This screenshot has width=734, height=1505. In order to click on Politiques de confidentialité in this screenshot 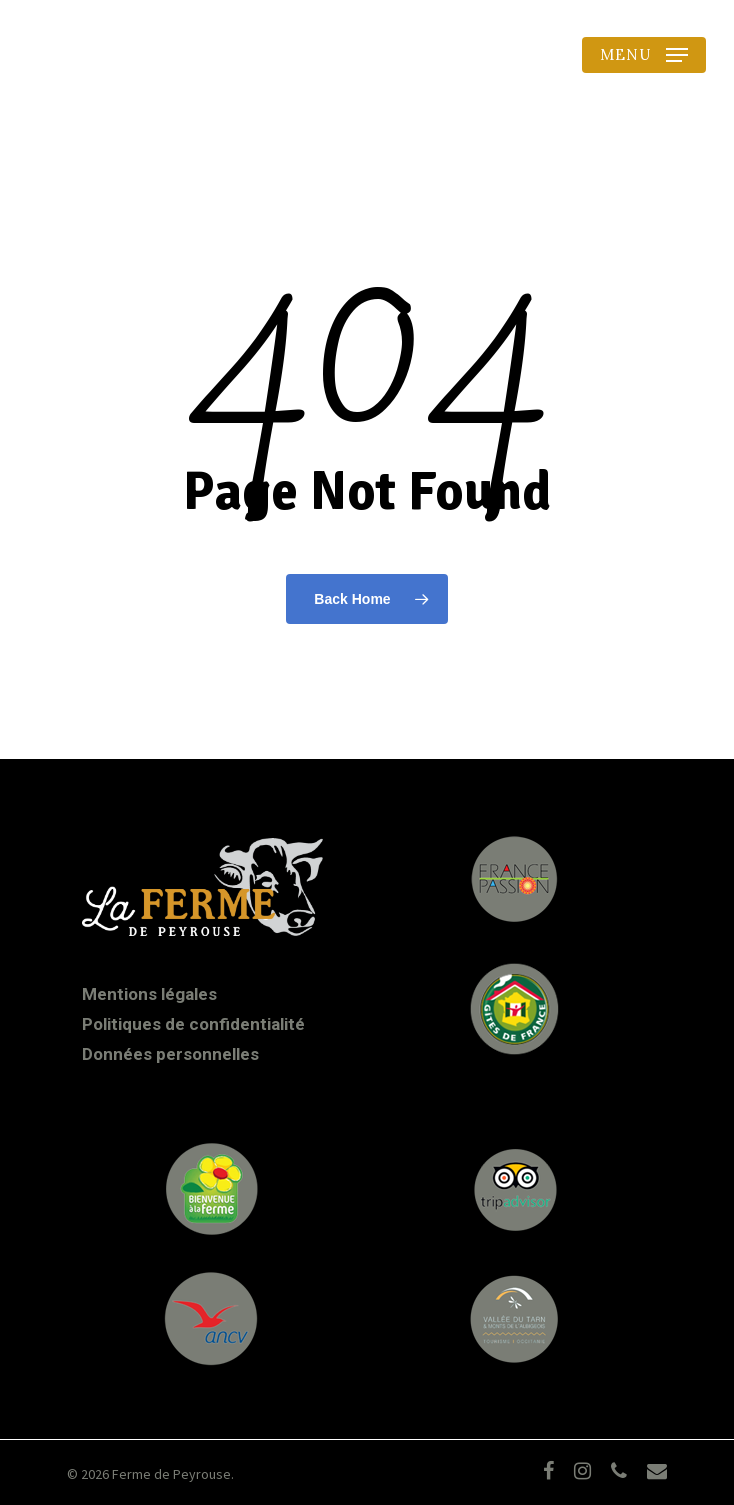, I will do `click(193, 1024)`.